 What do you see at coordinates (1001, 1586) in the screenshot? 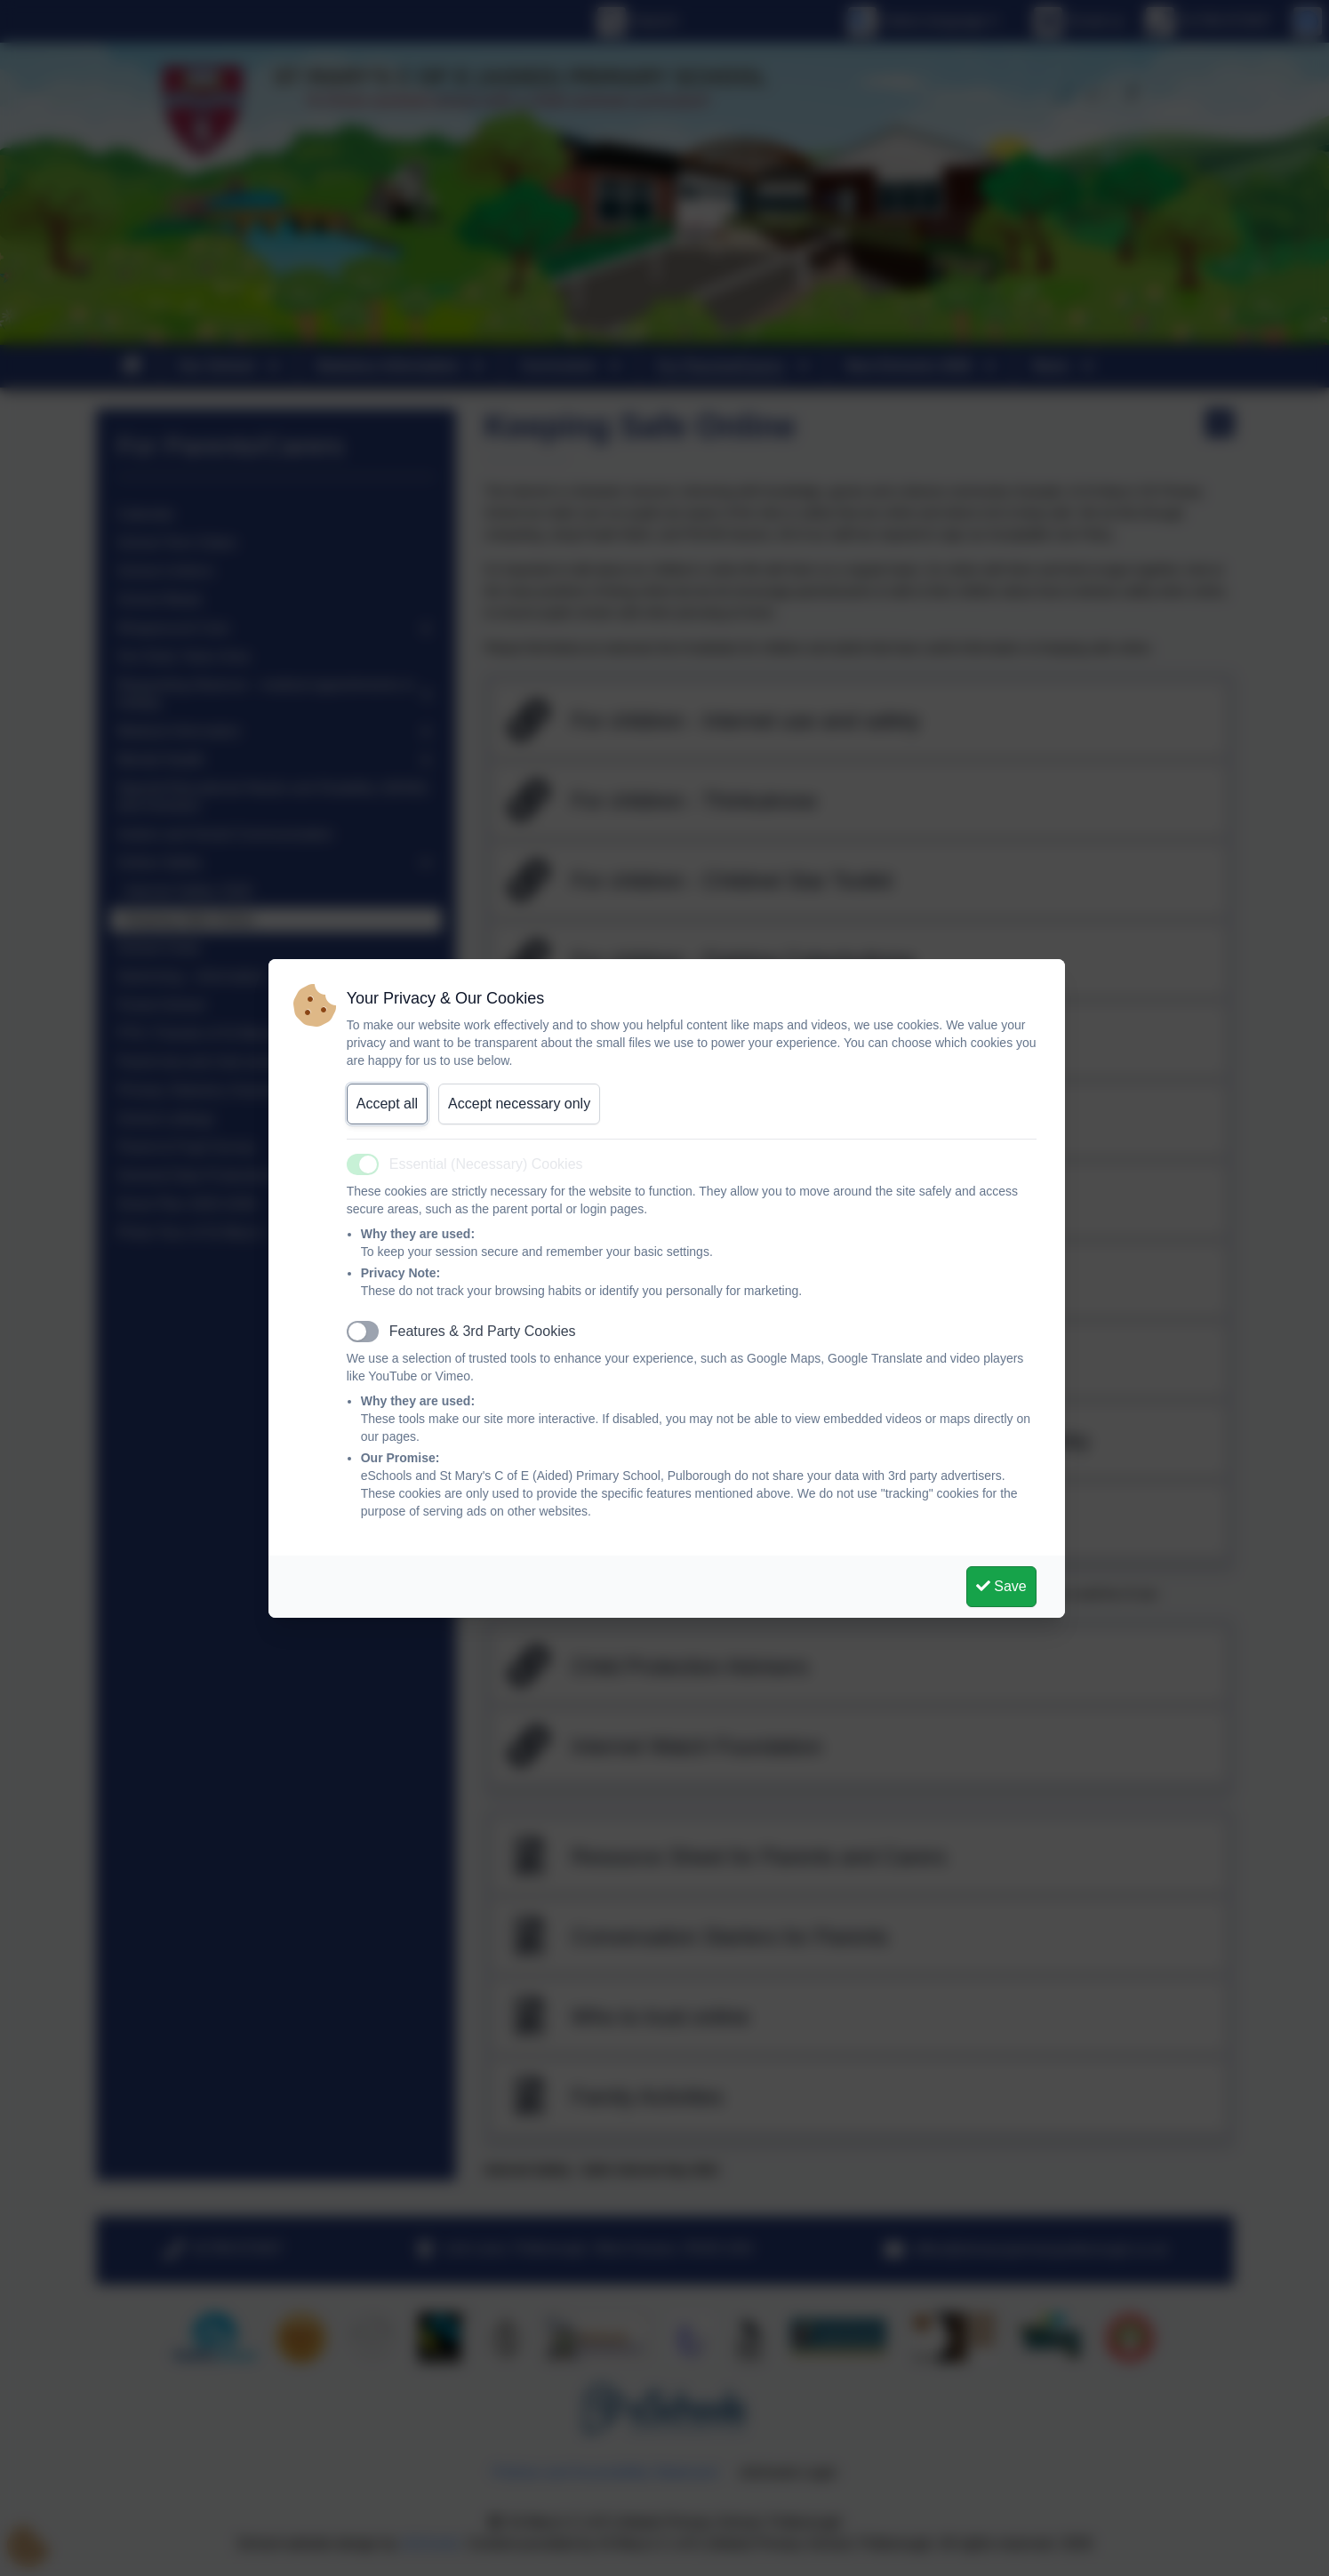
I see `Save` at bounding box center [1001, 1586].